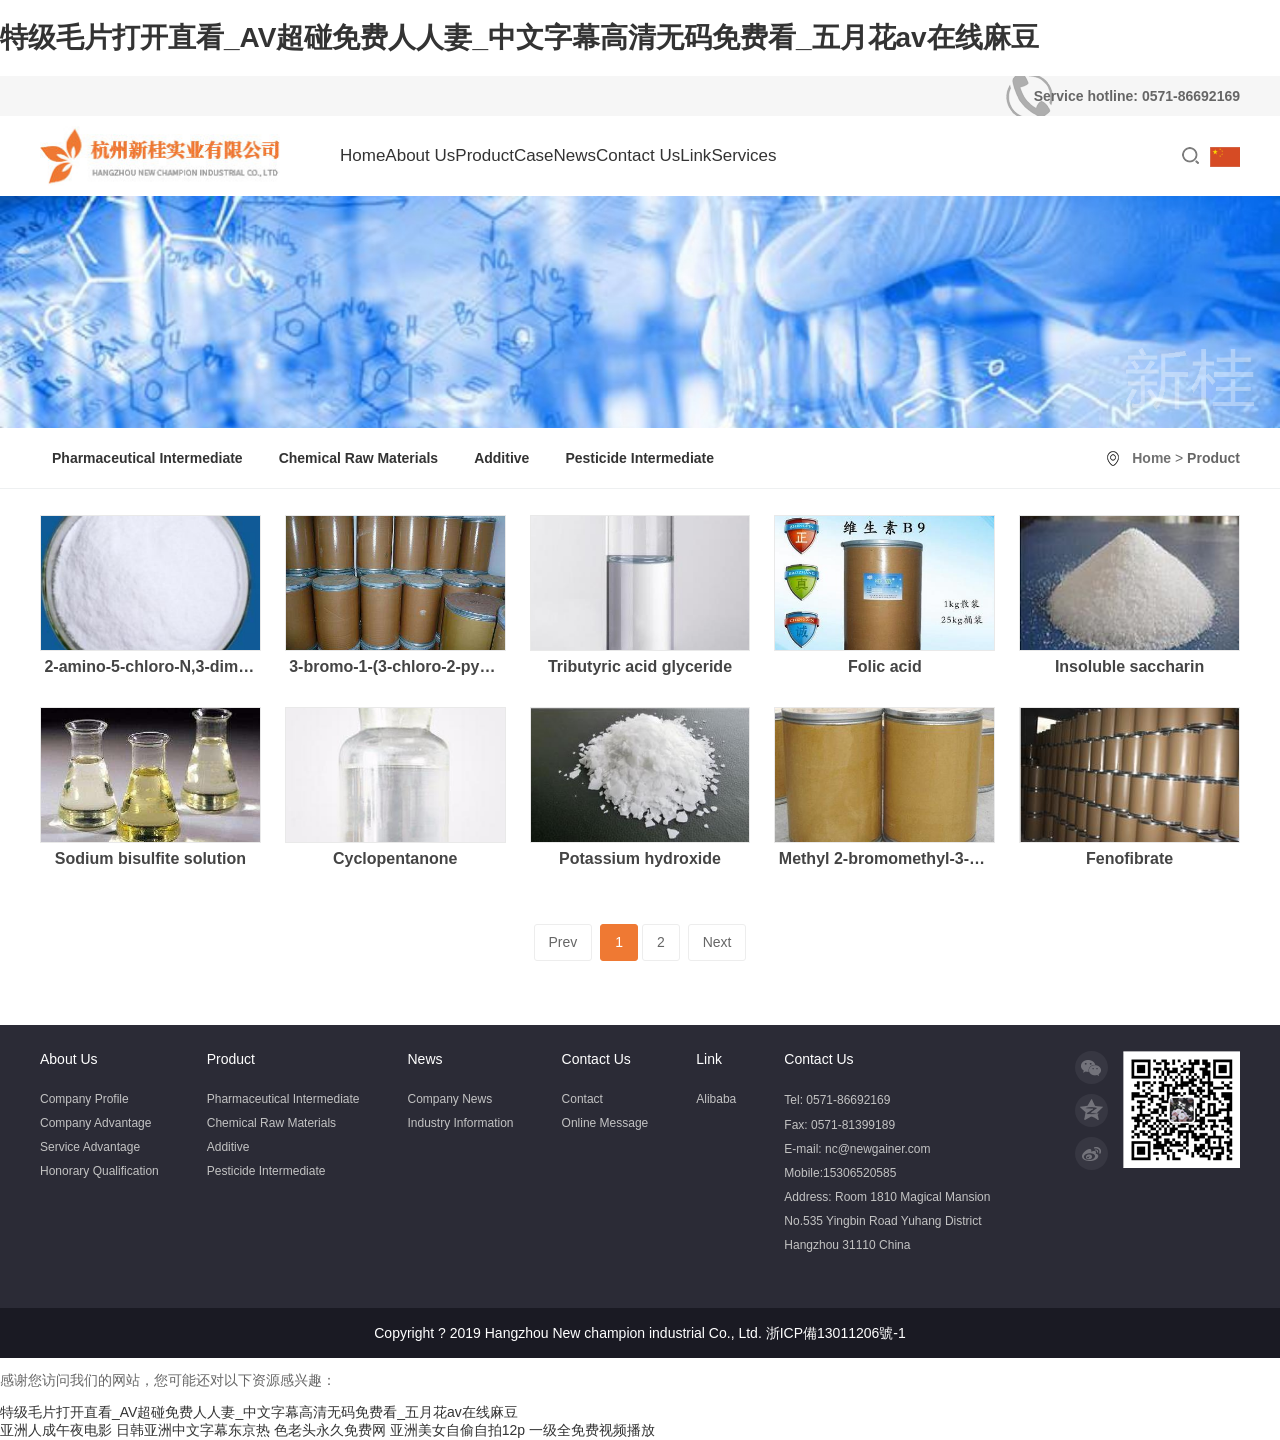  What do you see at coordinates (56, 1430) in the screenshot?
I see `亚洲人成午夜电影` at bounding box center [56, 1430].